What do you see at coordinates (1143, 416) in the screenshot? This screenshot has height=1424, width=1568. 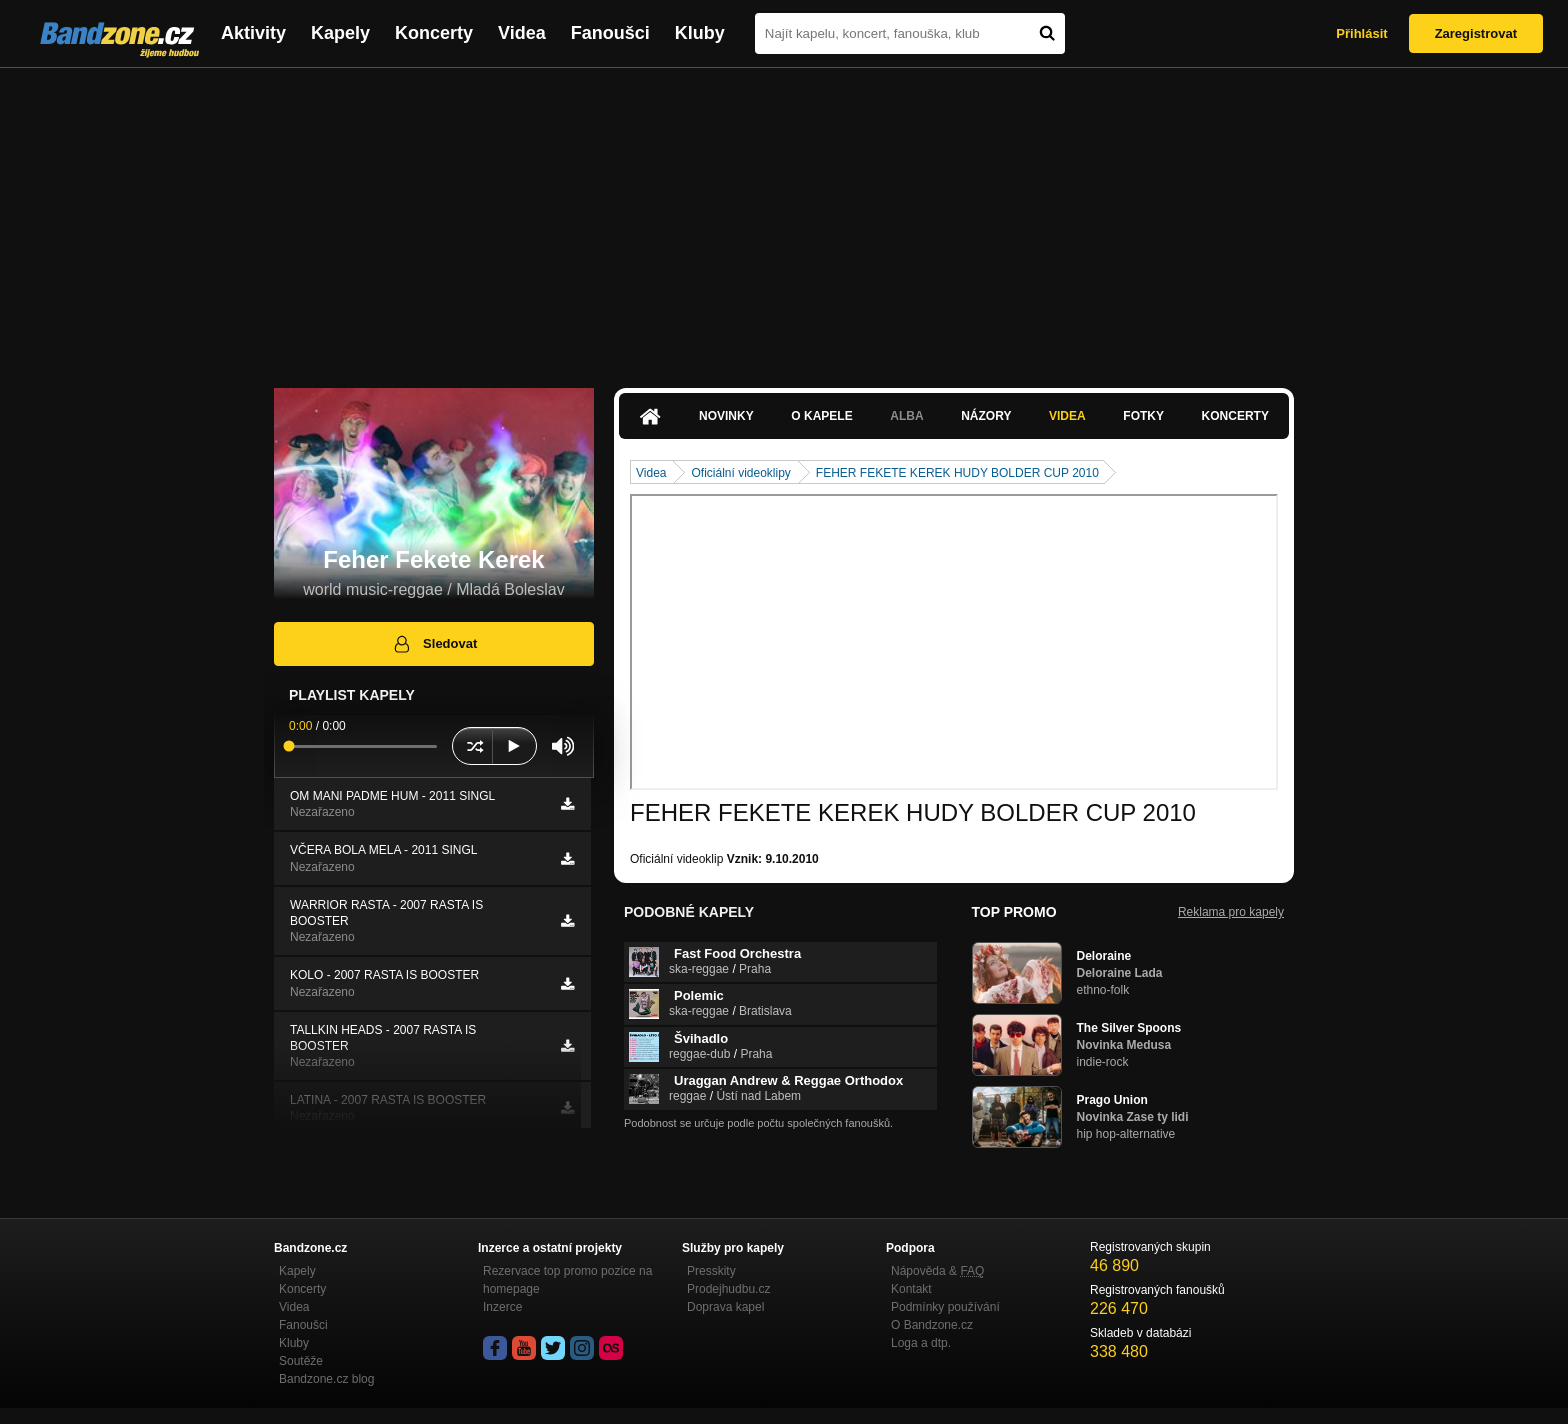 I see `Fotky` at bounding box center [1143, 416].